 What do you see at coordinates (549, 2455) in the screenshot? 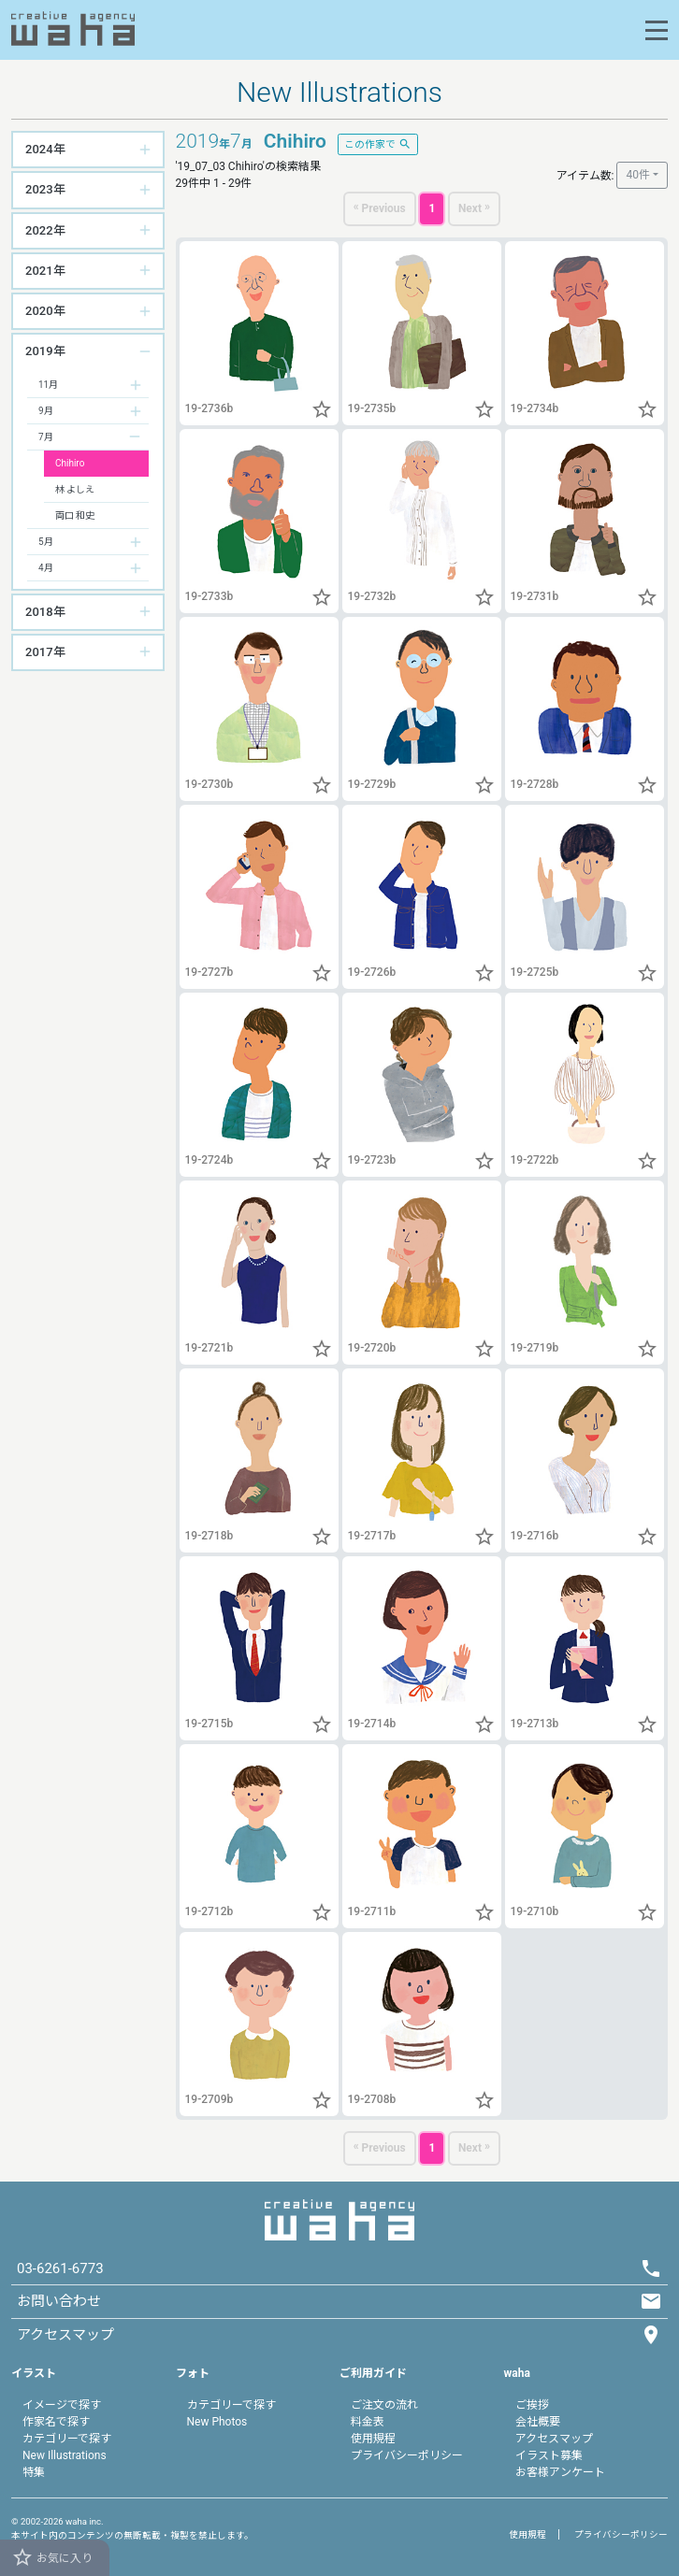
I see `イラスト募集` at bounding box center [549, 2455].